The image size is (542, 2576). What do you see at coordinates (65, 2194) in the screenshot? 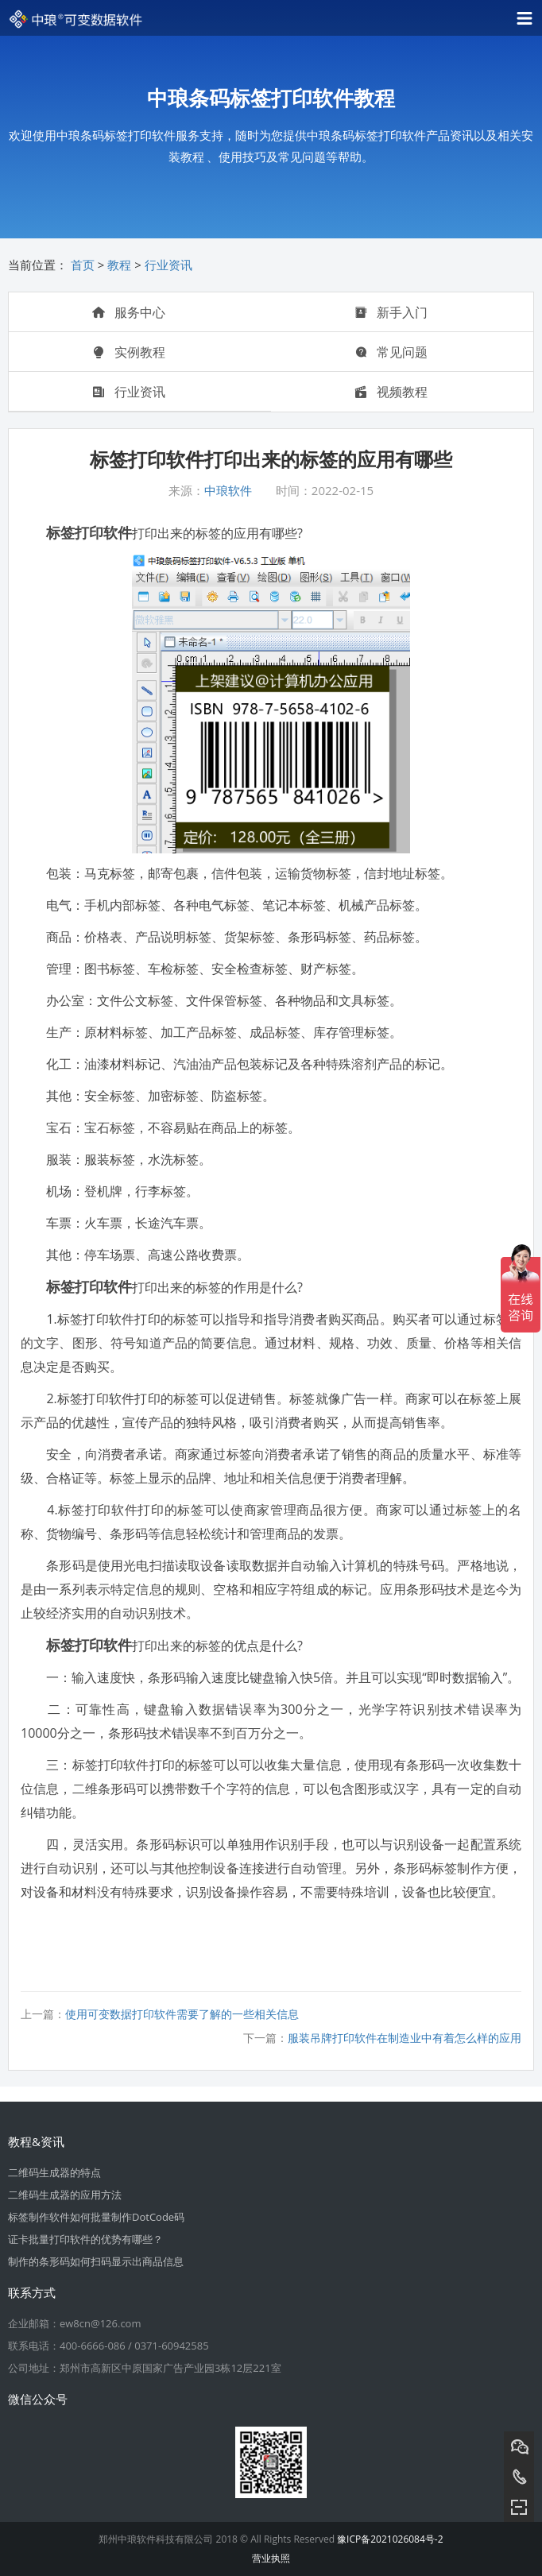
I see `二维码生成器的应用方法` at bounding box center [65, 2194].